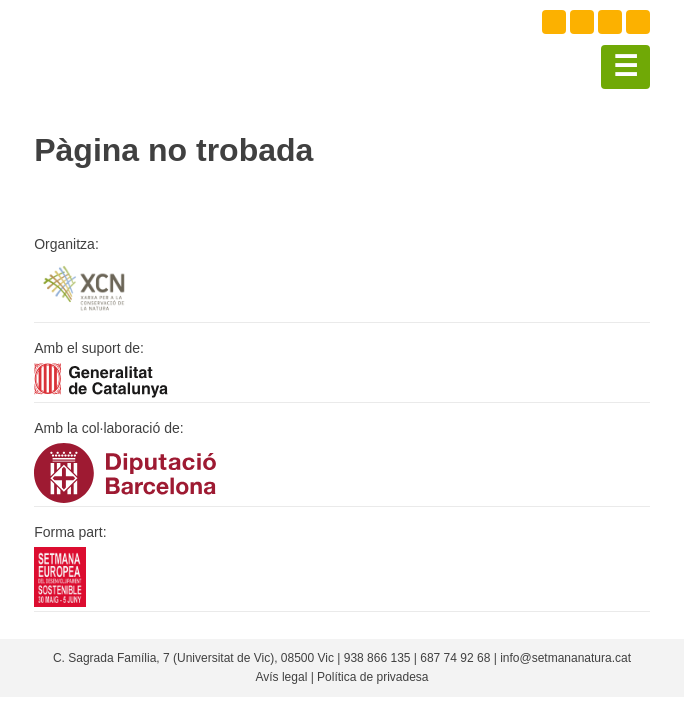  I want to click on info@setmananatura.cat, so click(565, 658).